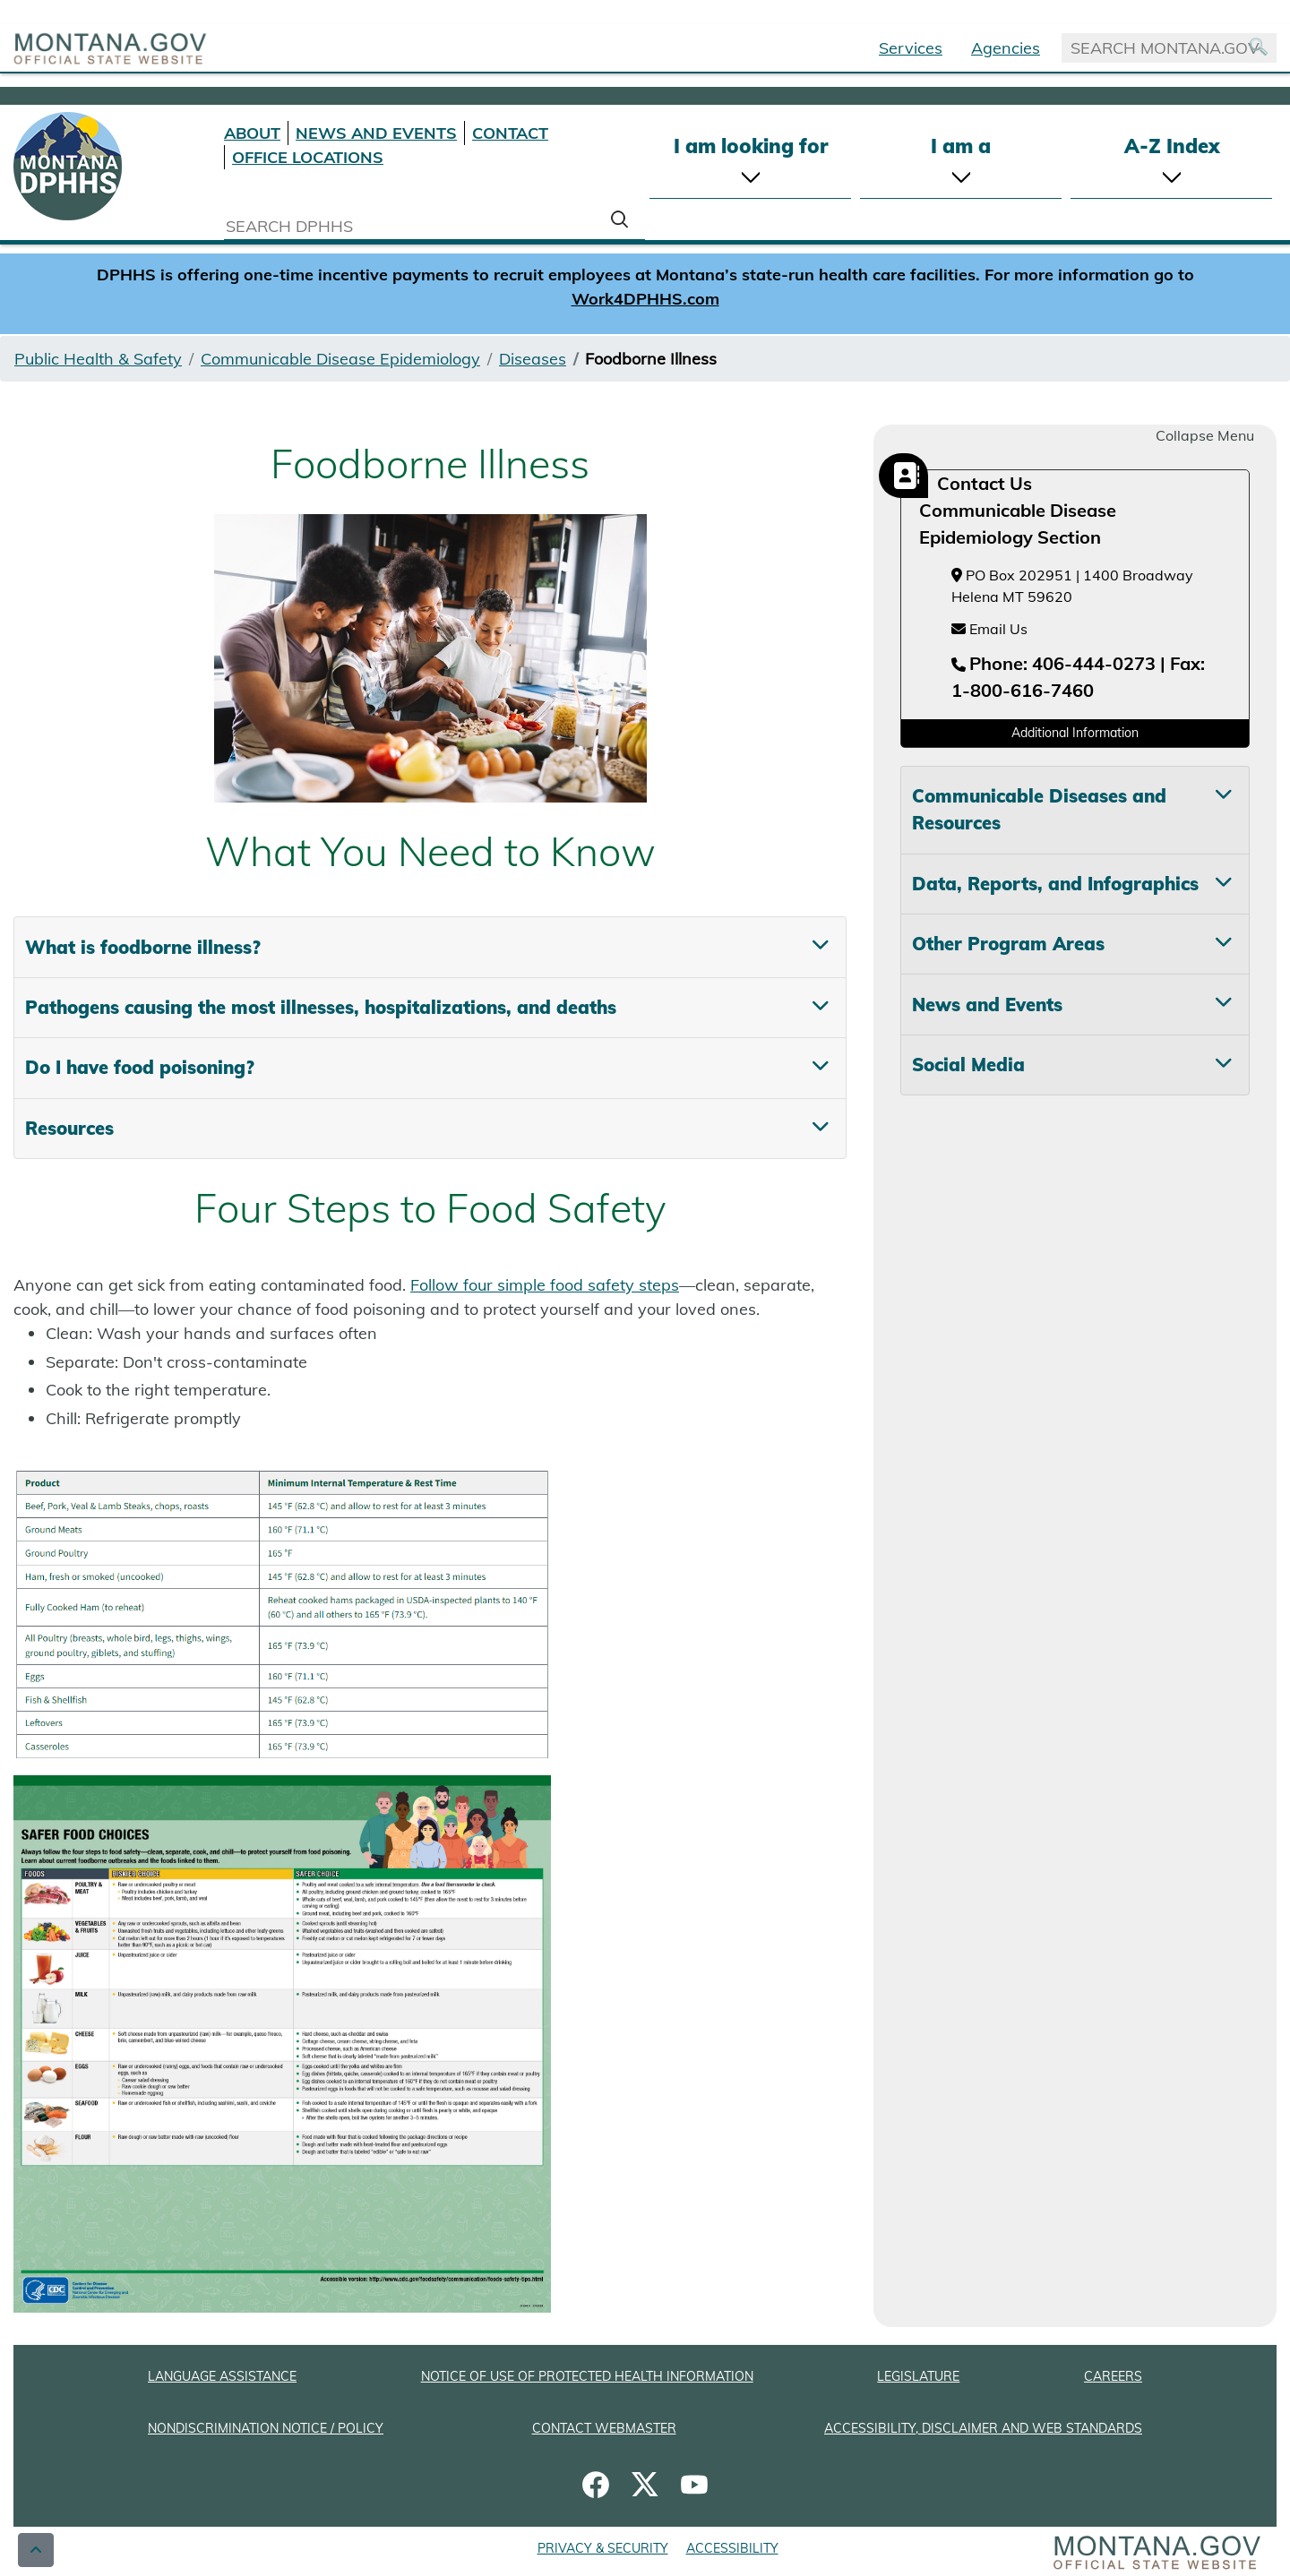  Describe the element at coordinates (532, 358) in the screenshot. I see `Diseases` at that location.